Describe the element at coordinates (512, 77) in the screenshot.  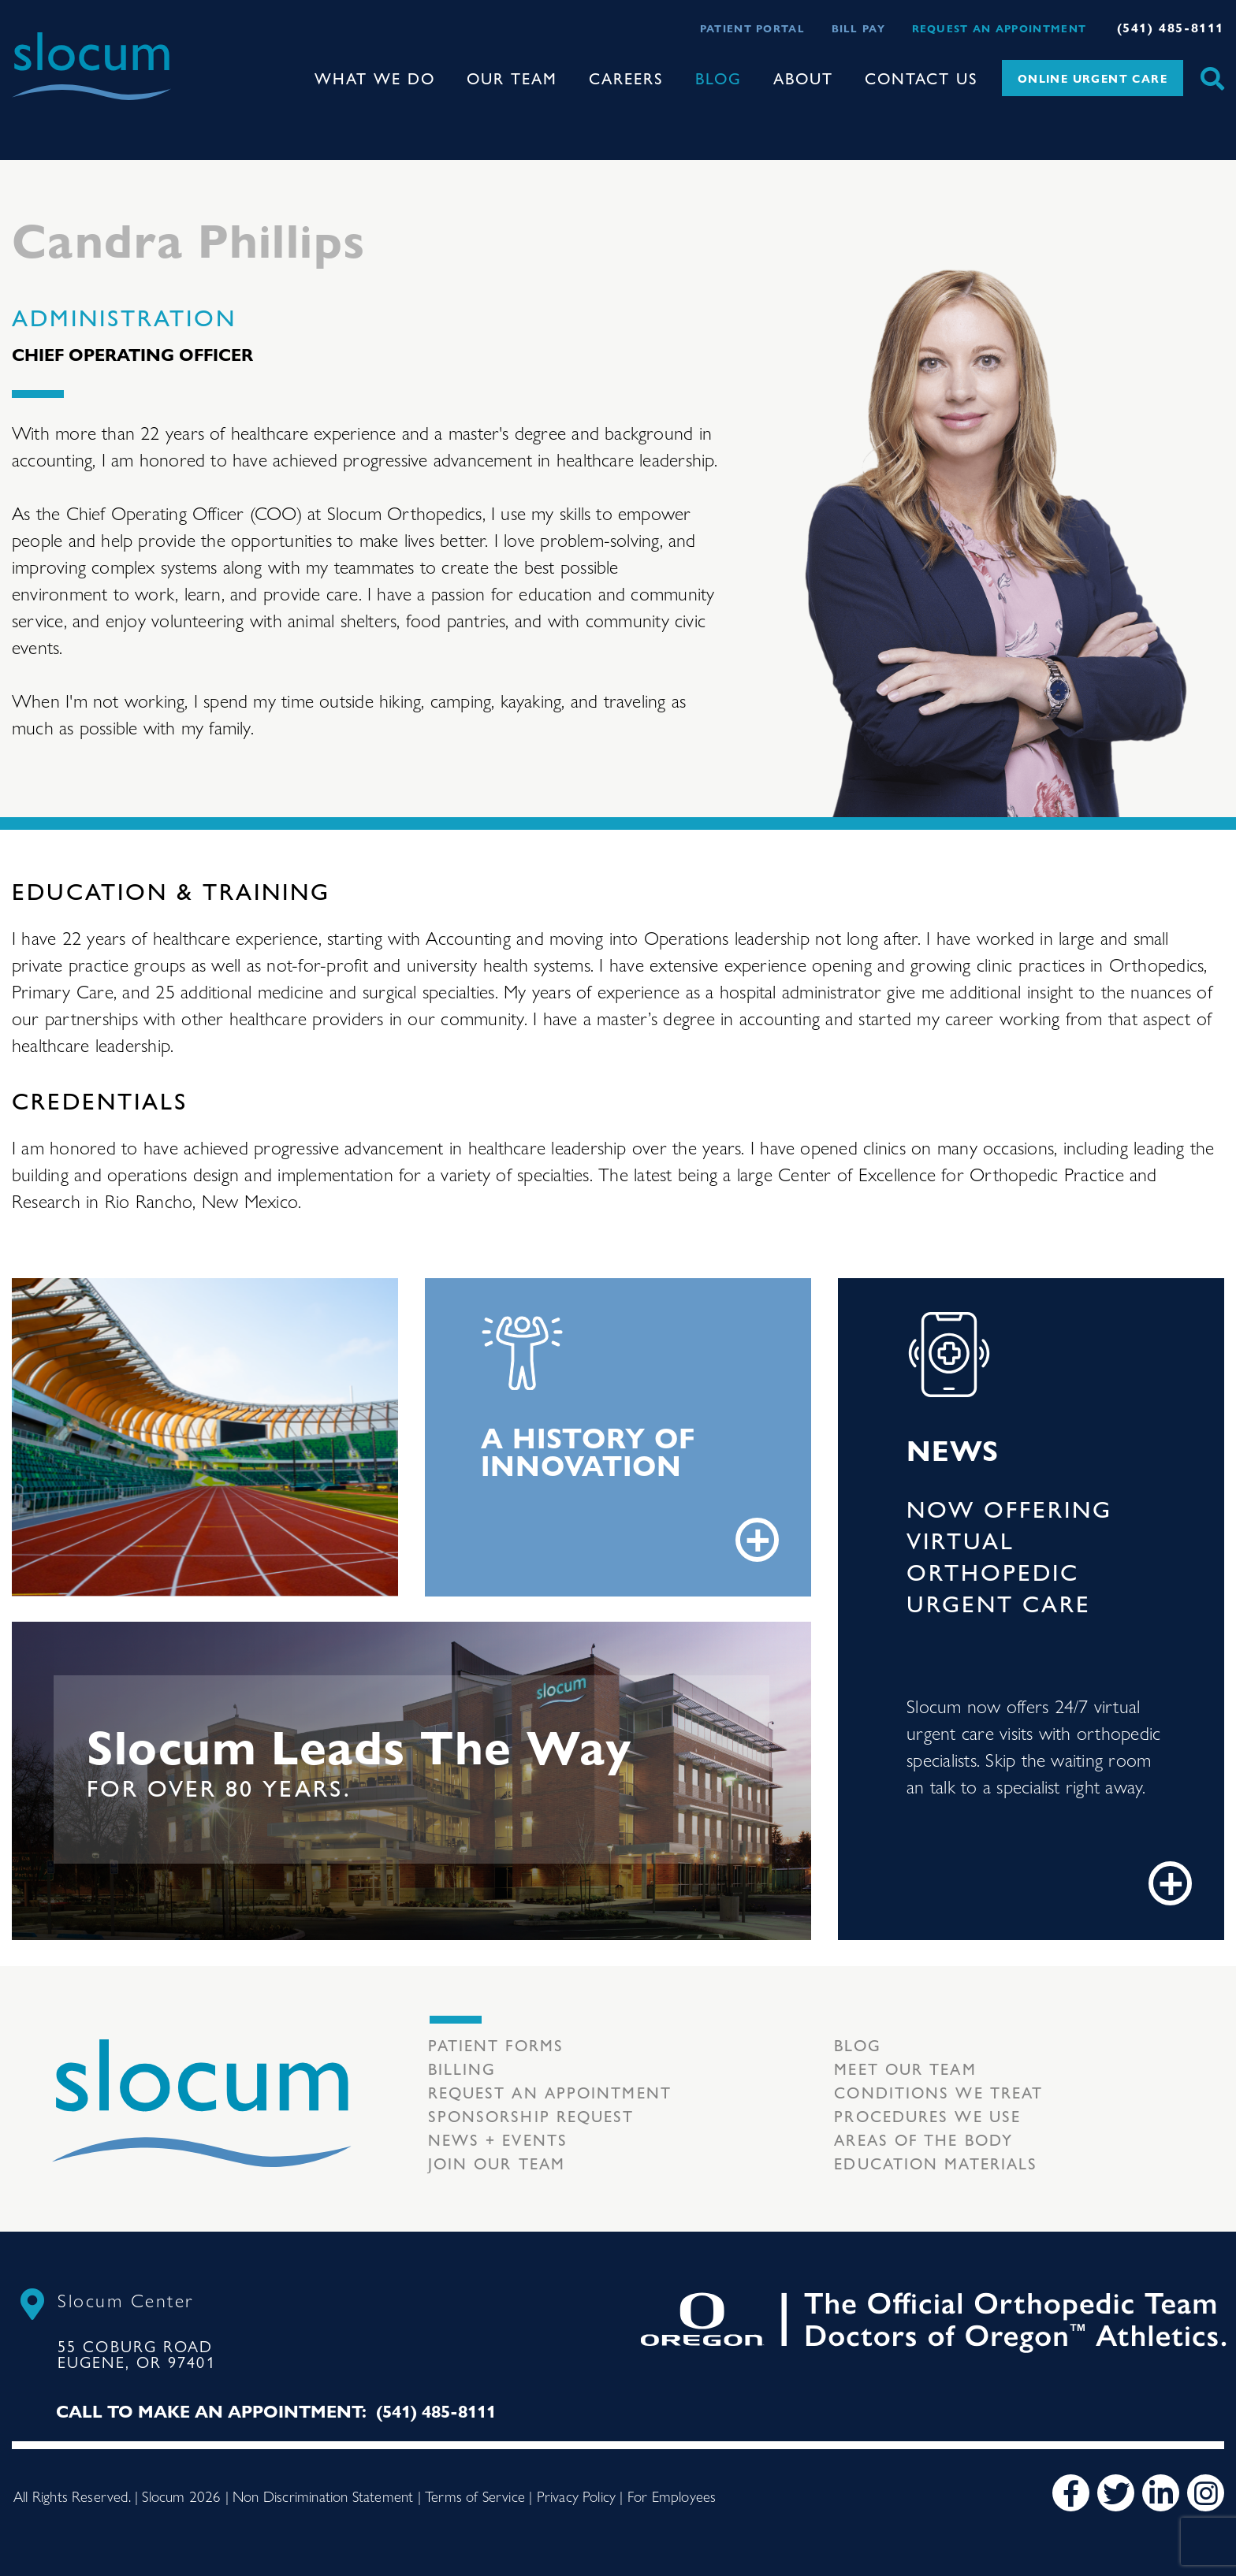
I see `Our Team` at that location.